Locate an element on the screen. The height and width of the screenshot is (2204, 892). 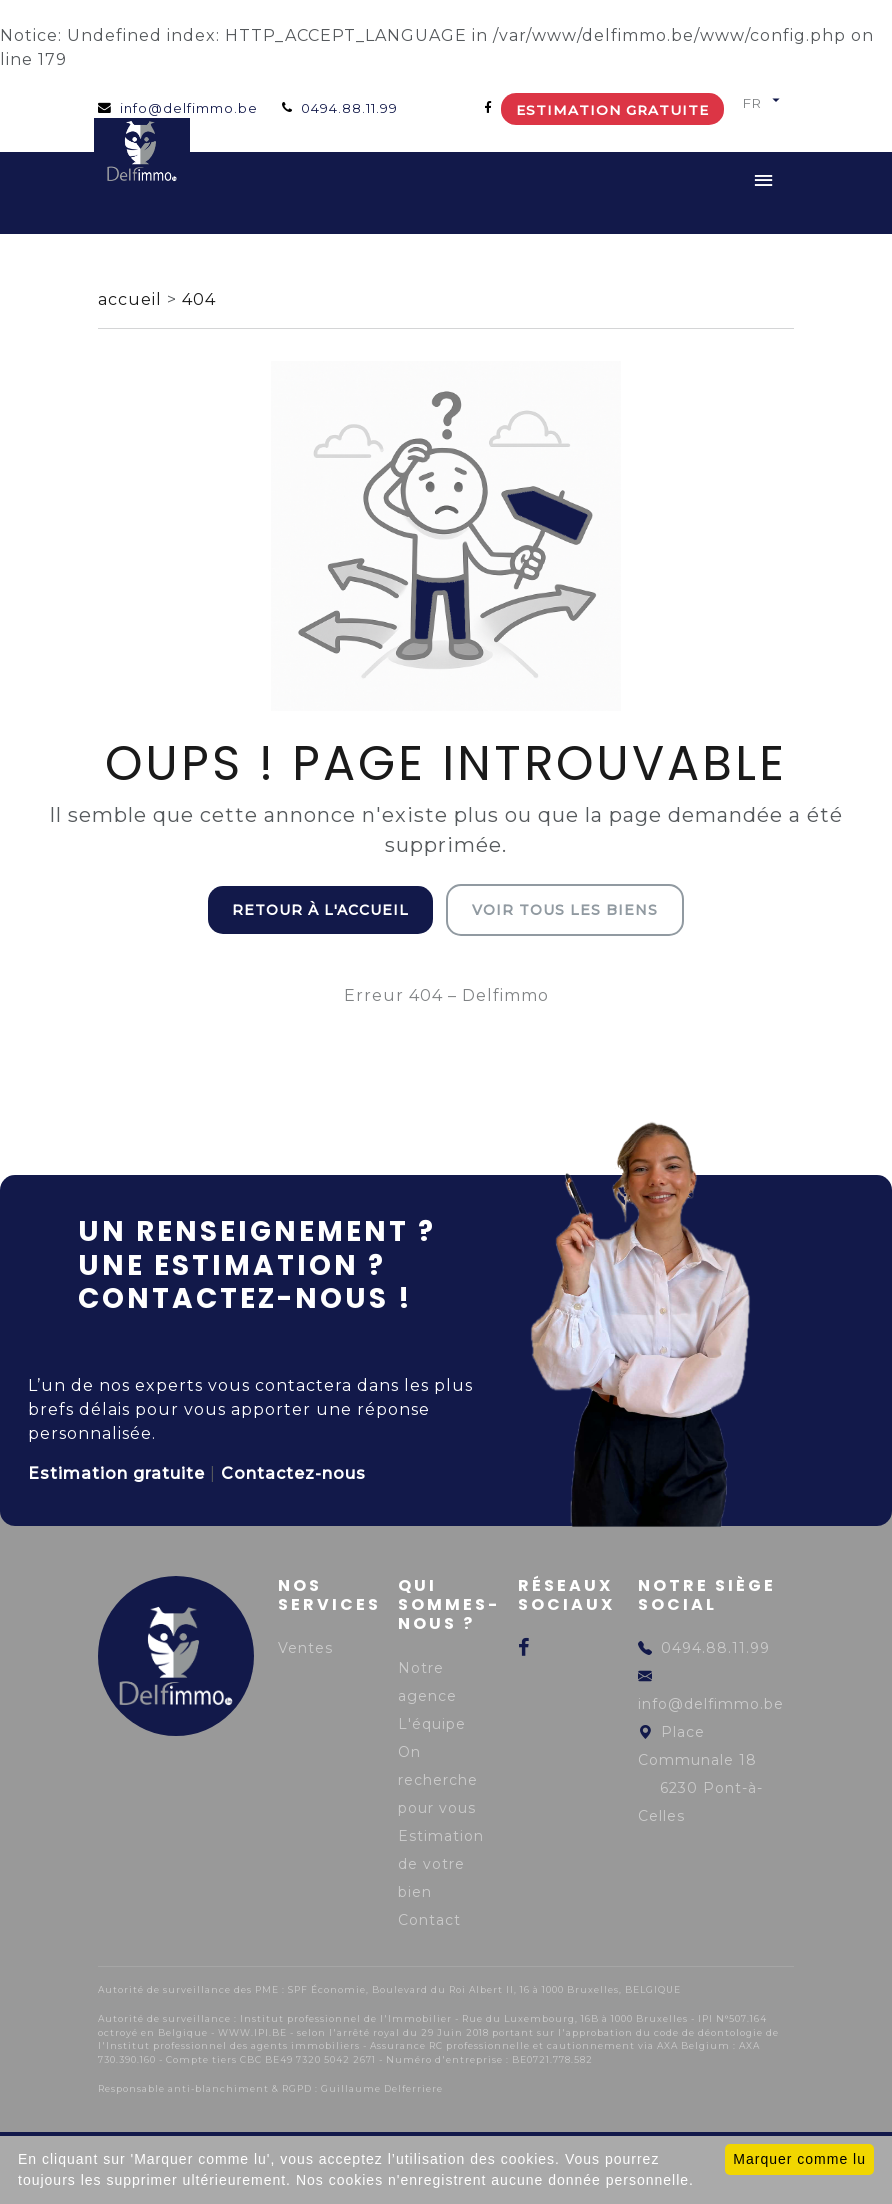
Estimation gratuite is located at coordinates (612, 110).